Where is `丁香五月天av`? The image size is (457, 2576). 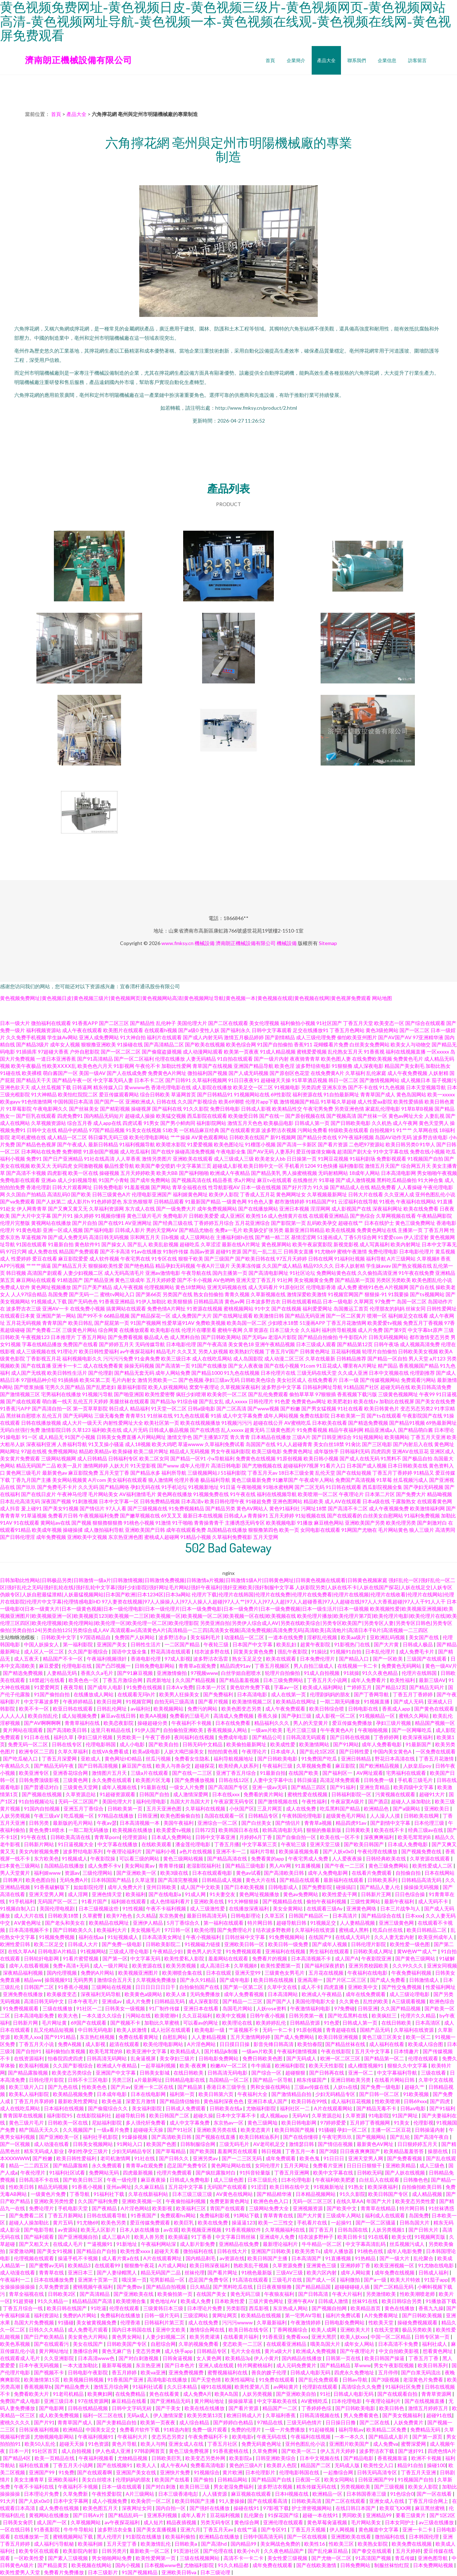
丁香五月天av is located at coordinates (262, 1473).